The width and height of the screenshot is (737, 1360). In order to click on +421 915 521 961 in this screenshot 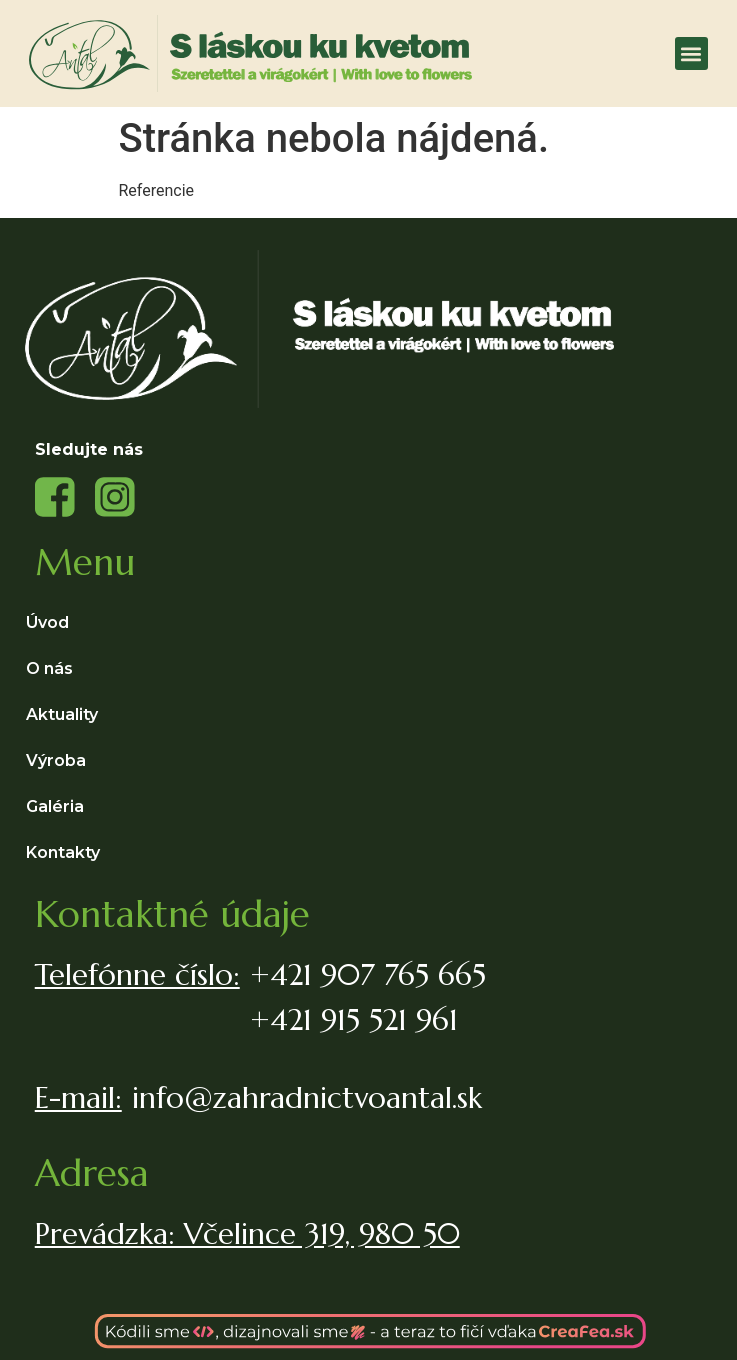, I will do `click(354, 1019)`.